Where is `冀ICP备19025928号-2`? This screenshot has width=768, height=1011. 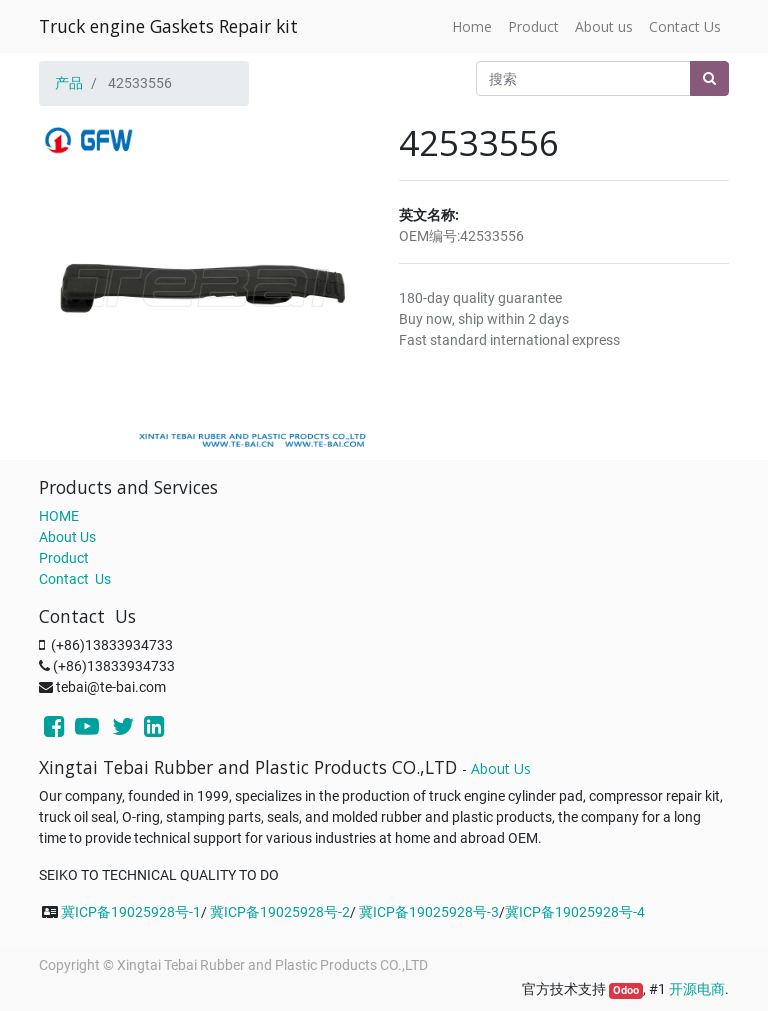 冀ICP备19025928号-2 is located at coordinates (280, 912).